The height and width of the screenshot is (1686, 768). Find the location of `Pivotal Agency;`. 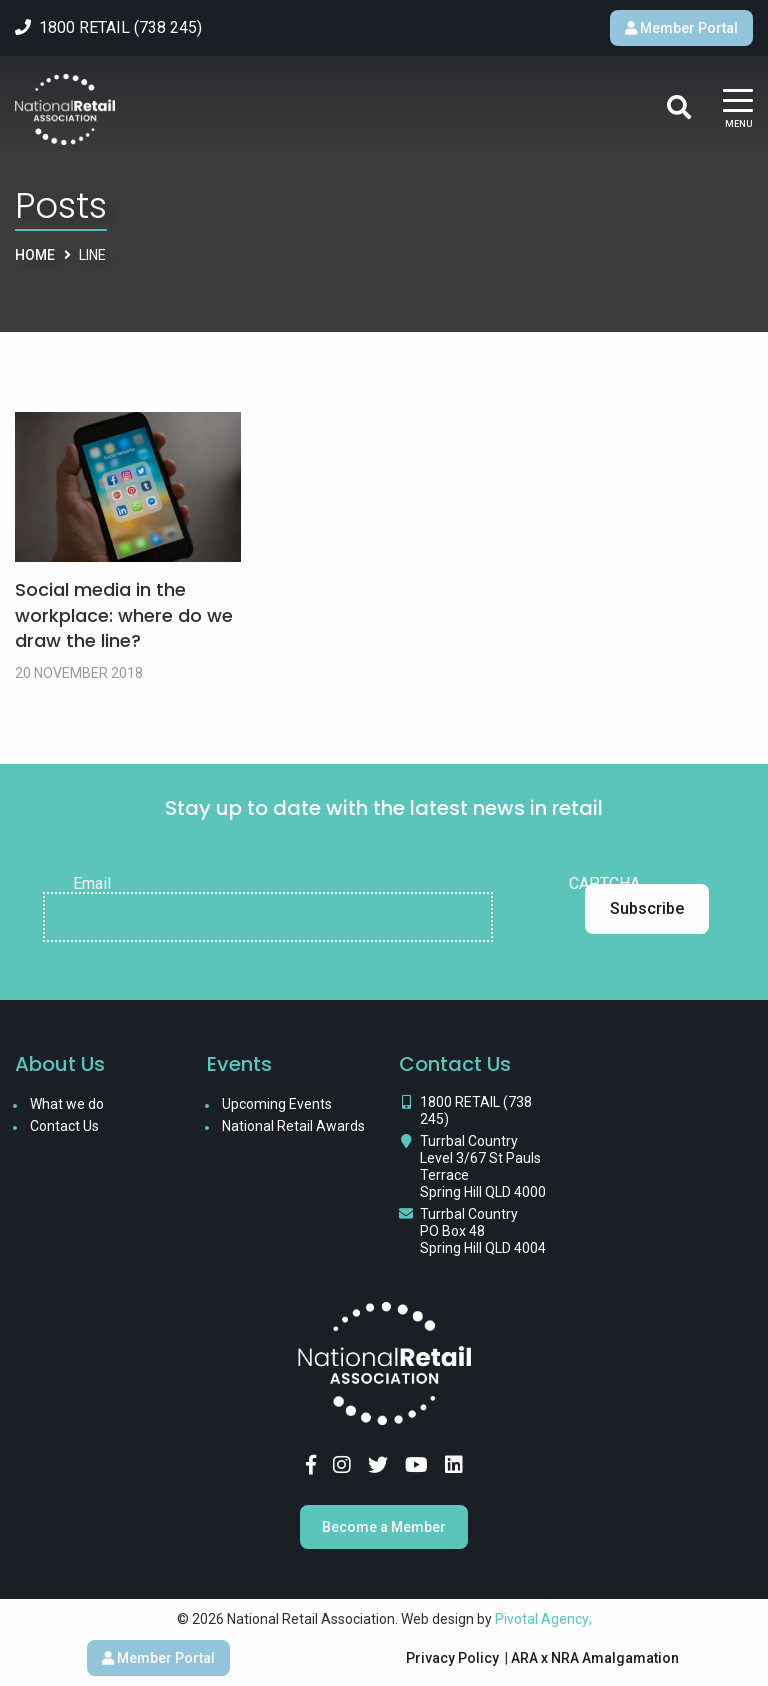

Pivotal Agency; is located at coordinates (543, 1619).